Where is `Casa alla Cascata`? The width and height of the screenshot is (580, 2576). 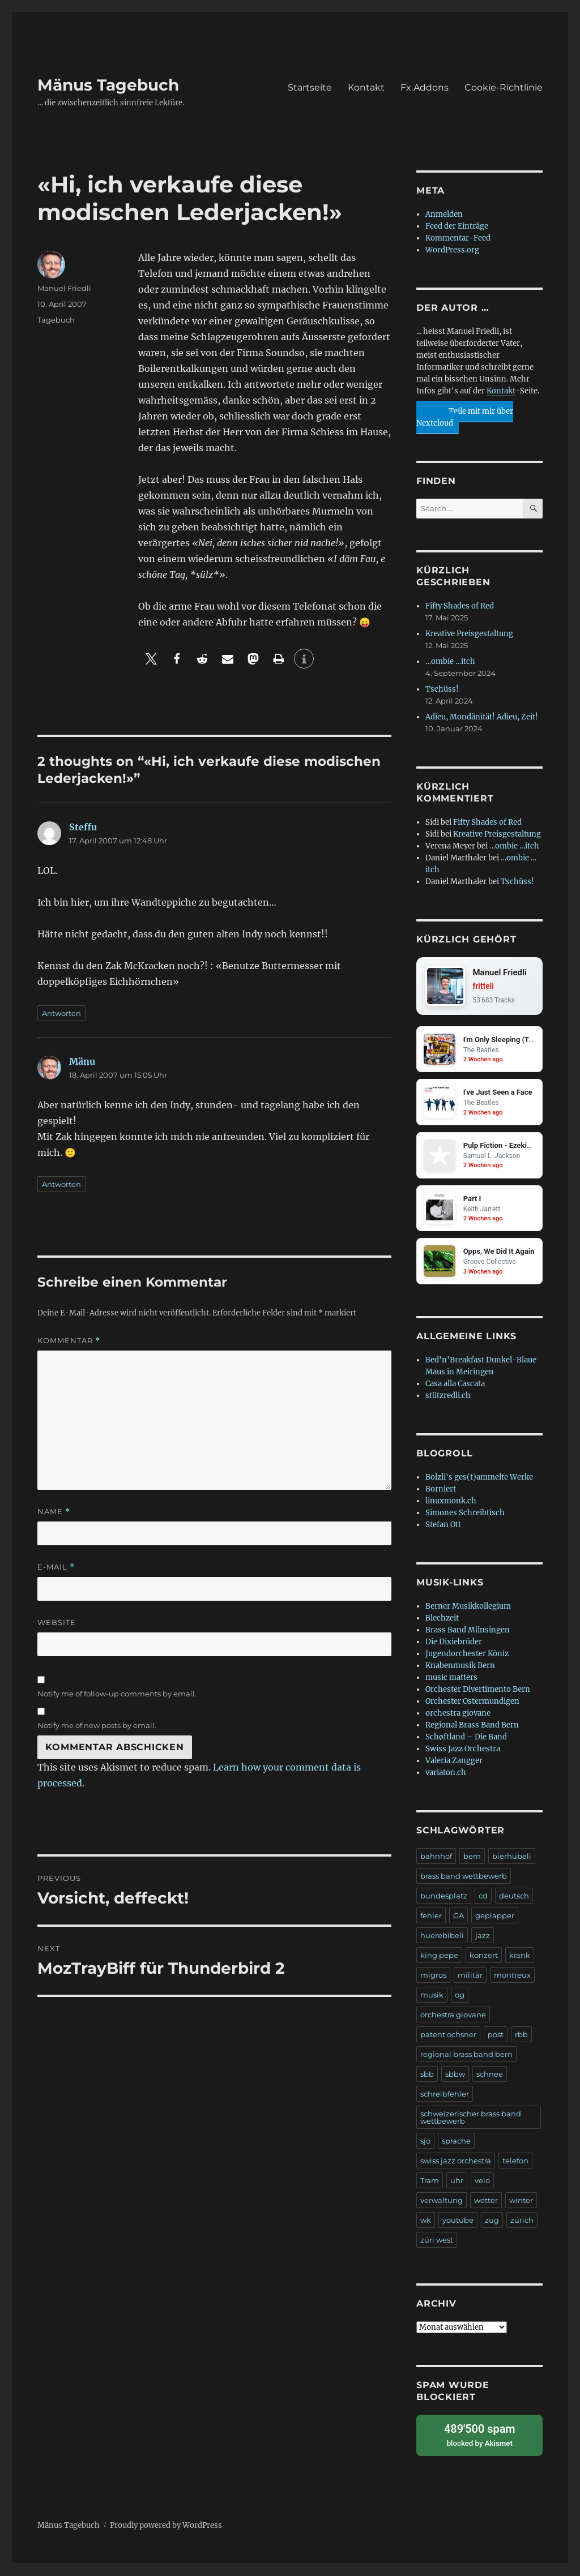
Casa alla Cascata is located at coordinates (455, 1385).